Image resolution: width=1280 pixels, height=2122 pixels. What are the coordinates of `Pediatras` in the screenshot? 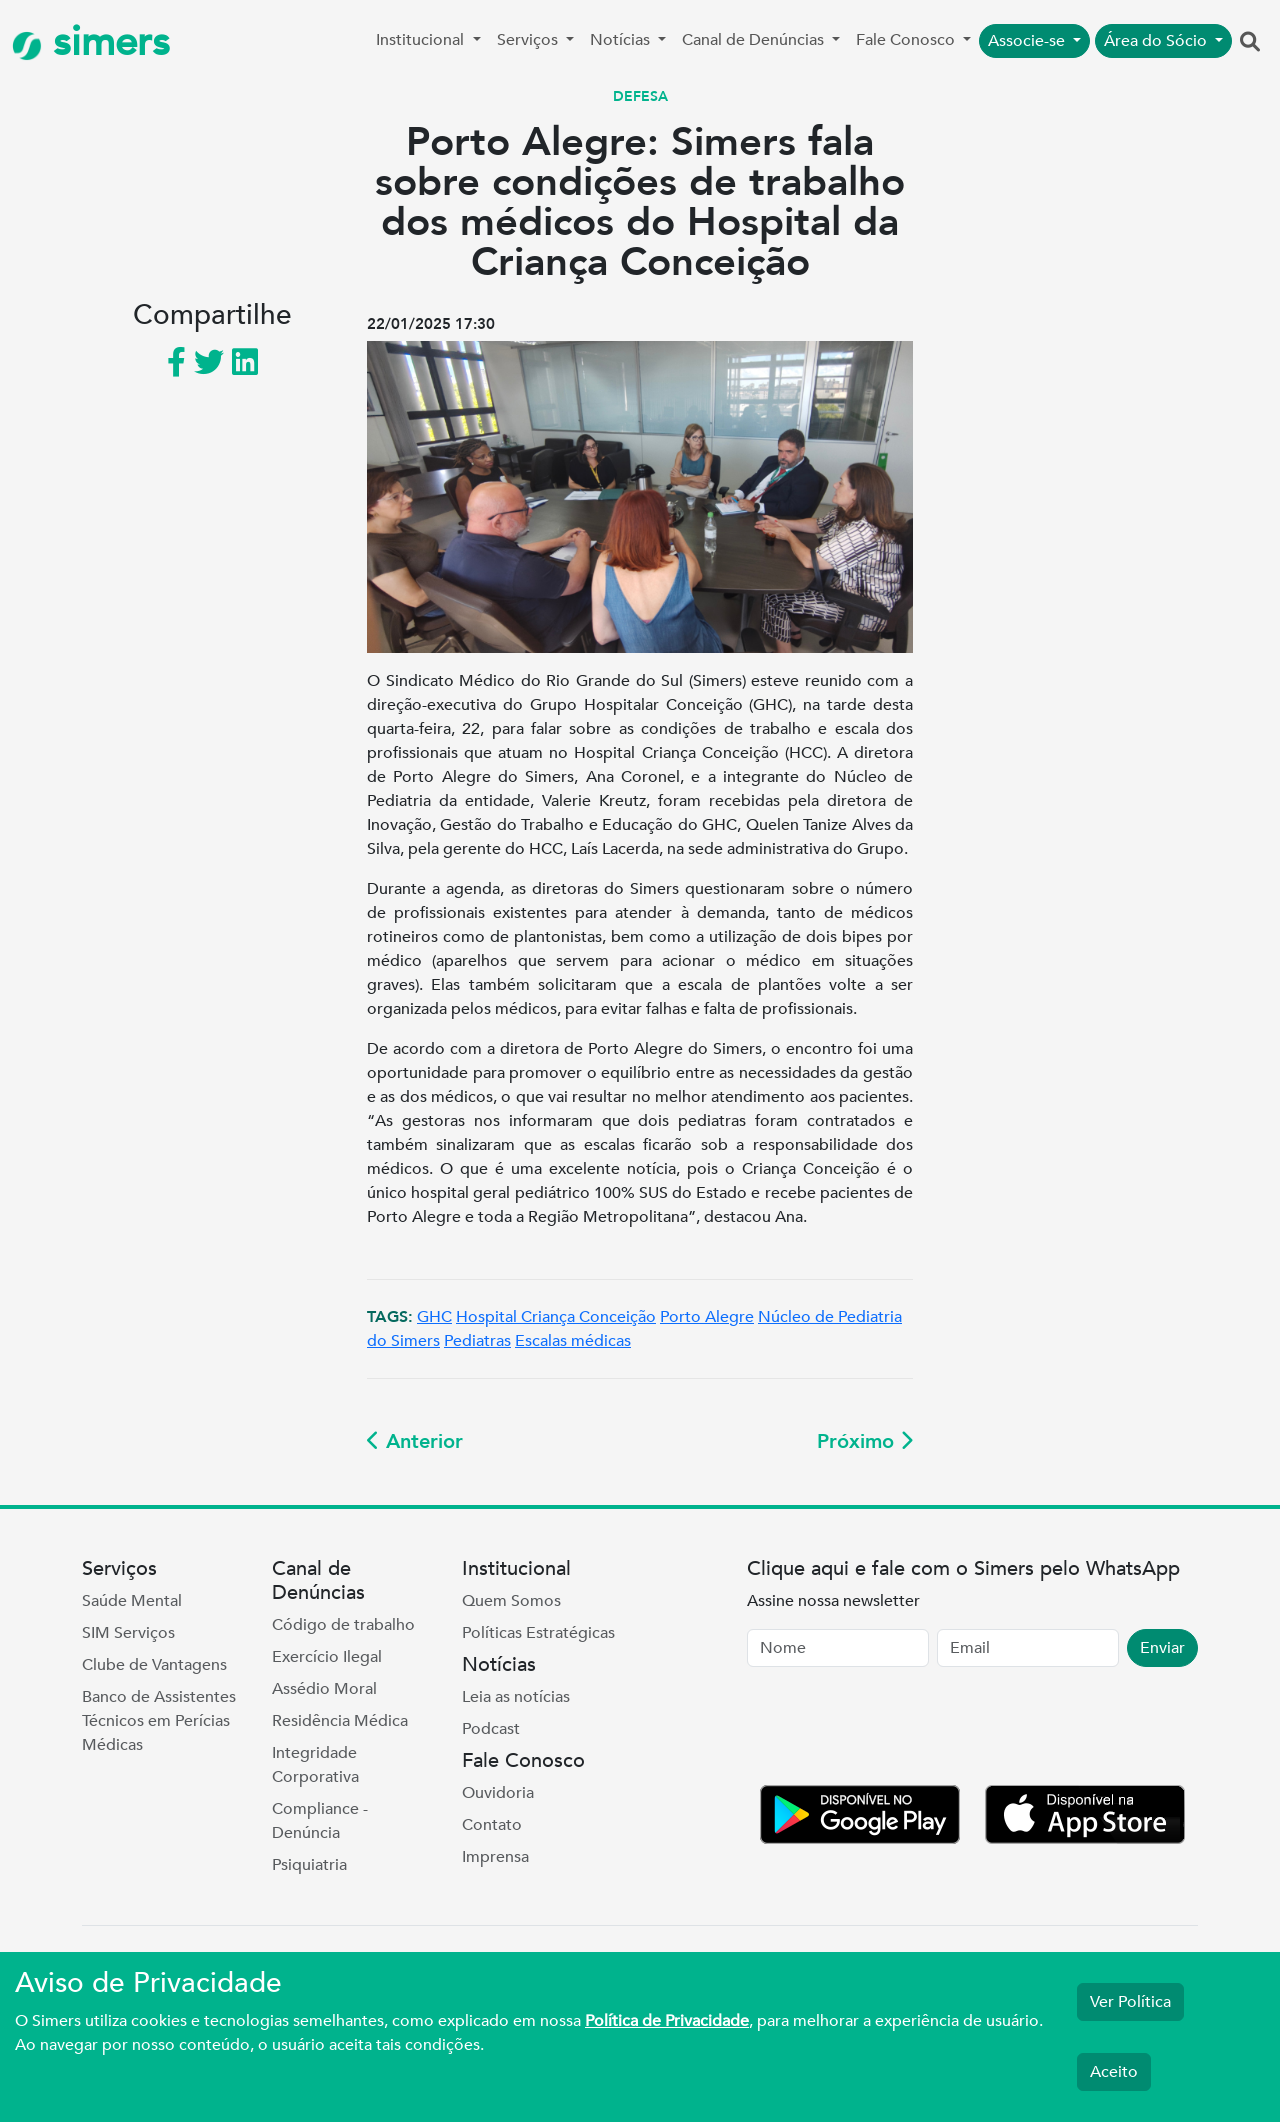 It's located at (477, 1341).